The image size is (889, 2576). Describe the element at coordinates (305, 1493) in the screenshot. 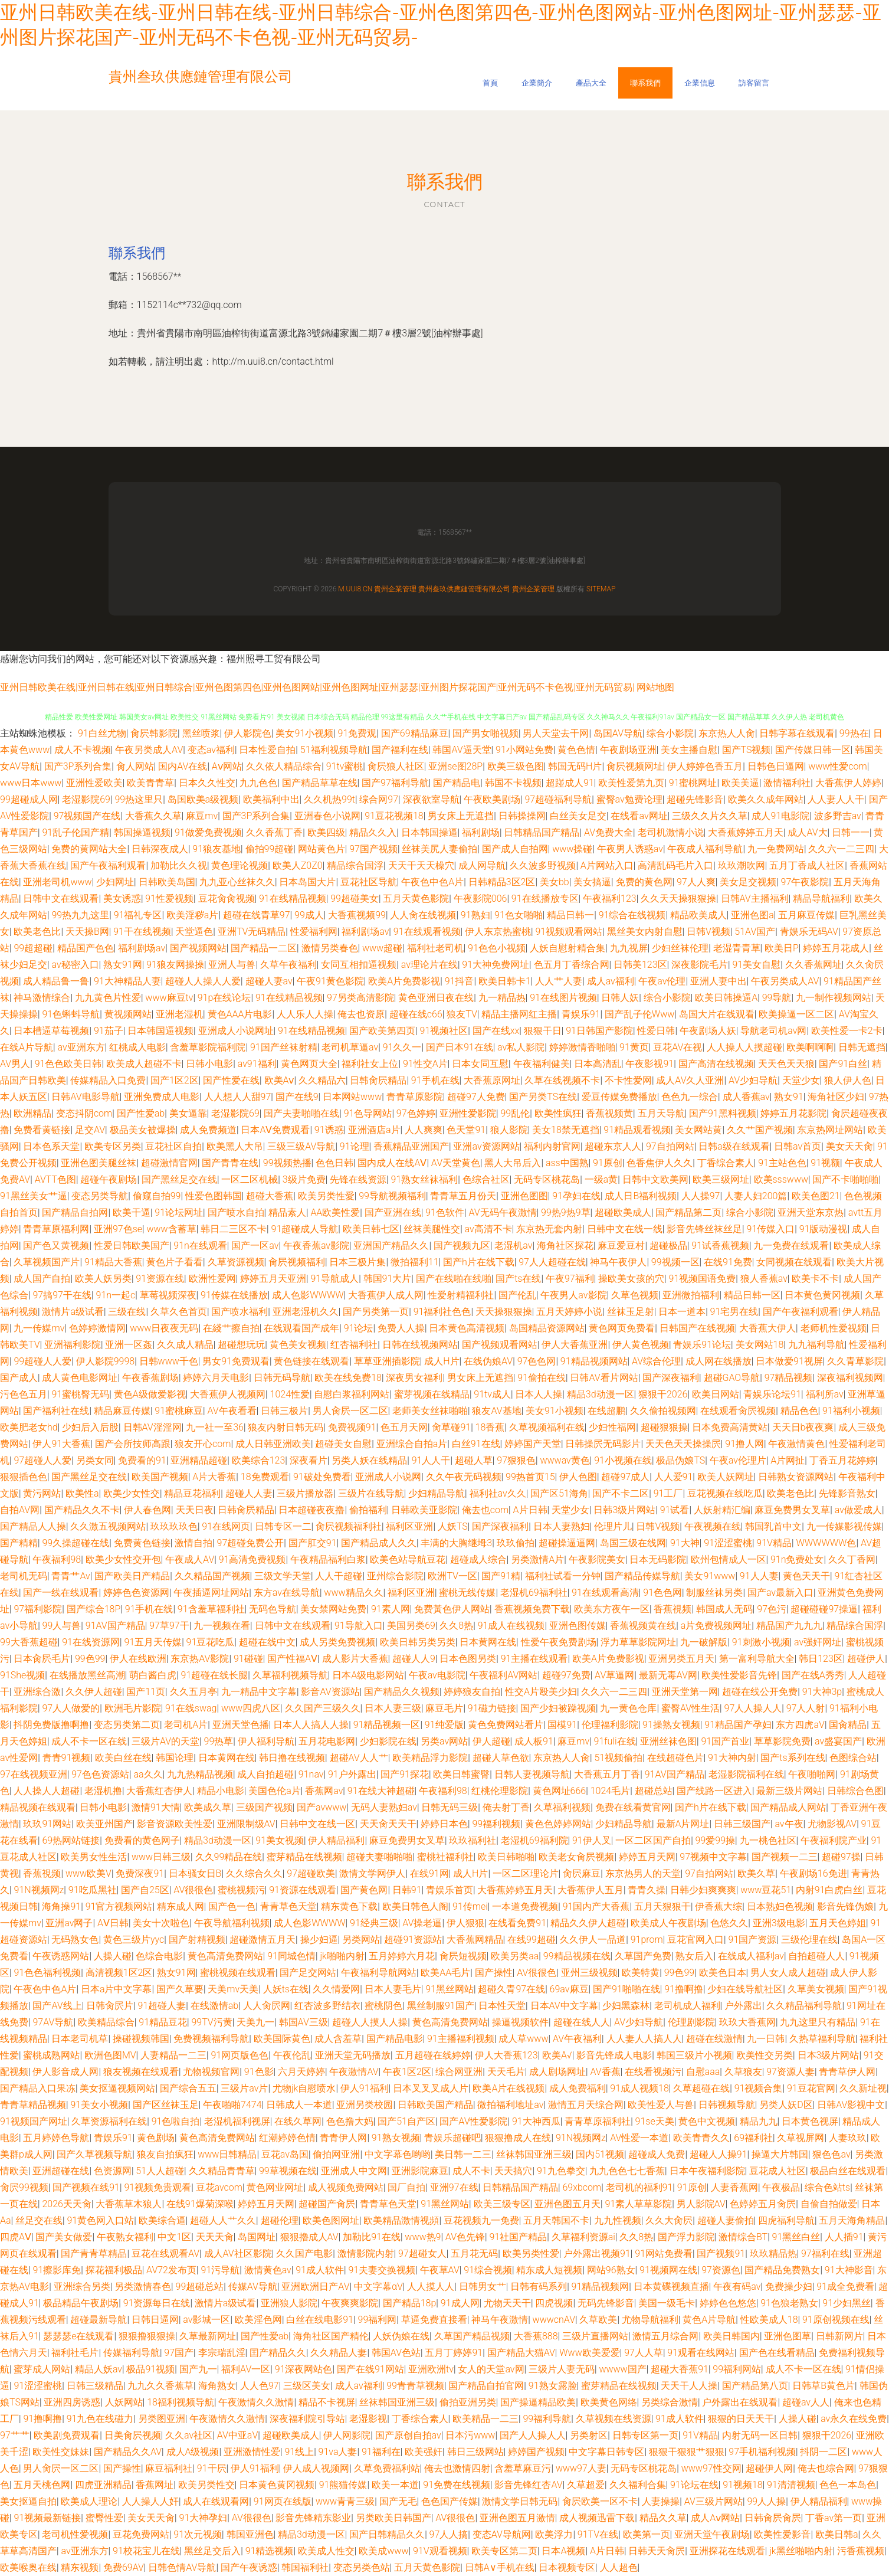

I see `三级片播放器` at that location.